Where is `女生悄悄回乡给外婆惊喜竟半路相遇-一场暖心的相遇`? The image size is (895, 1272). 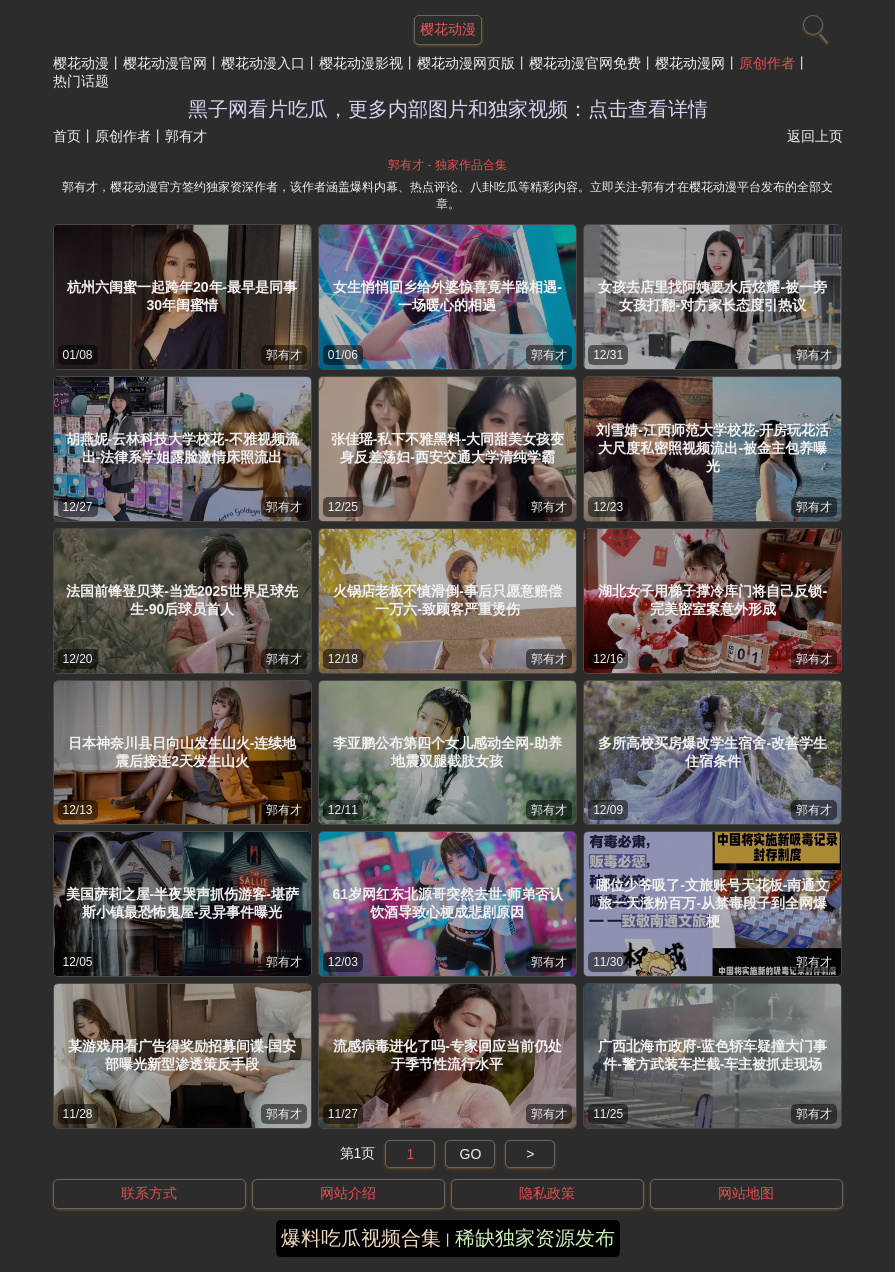 女生悄悄回乡给外婆惊喜竟半路相遇-一场暖心的相遇 is located at coordinates (447, 296).